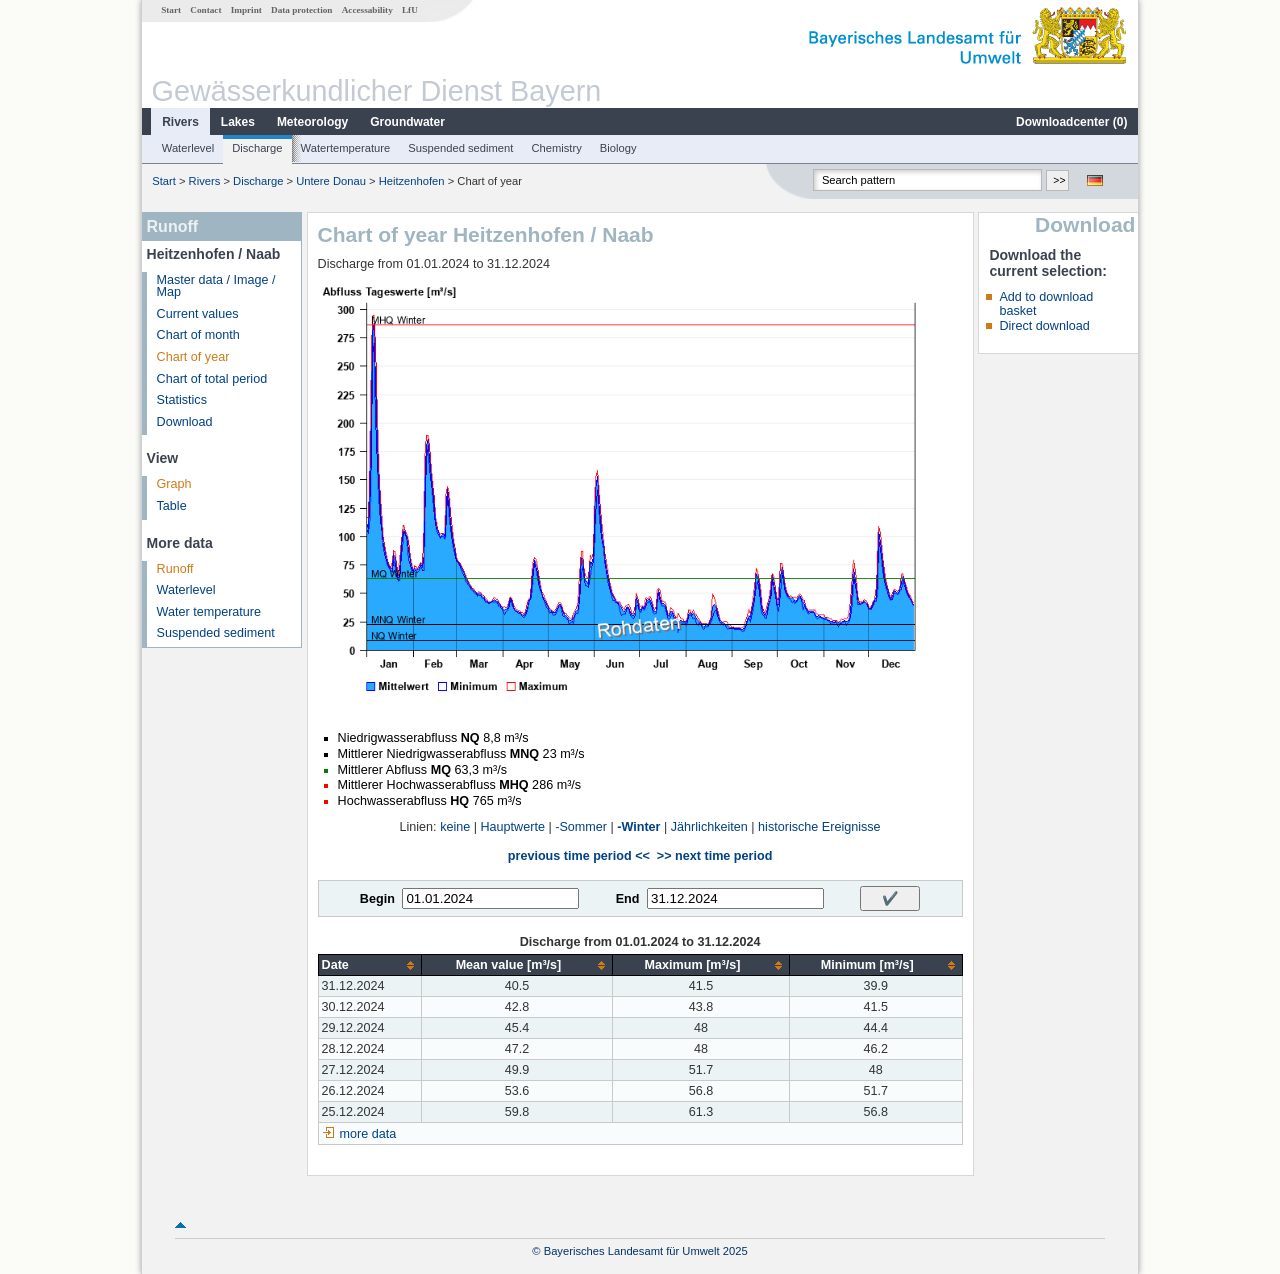 This screenshot has width=1280, height=1274. What do you see at coordinates (407, 122) in the screenshot?
I see `Groundwater` at bounding box center [407, 122].